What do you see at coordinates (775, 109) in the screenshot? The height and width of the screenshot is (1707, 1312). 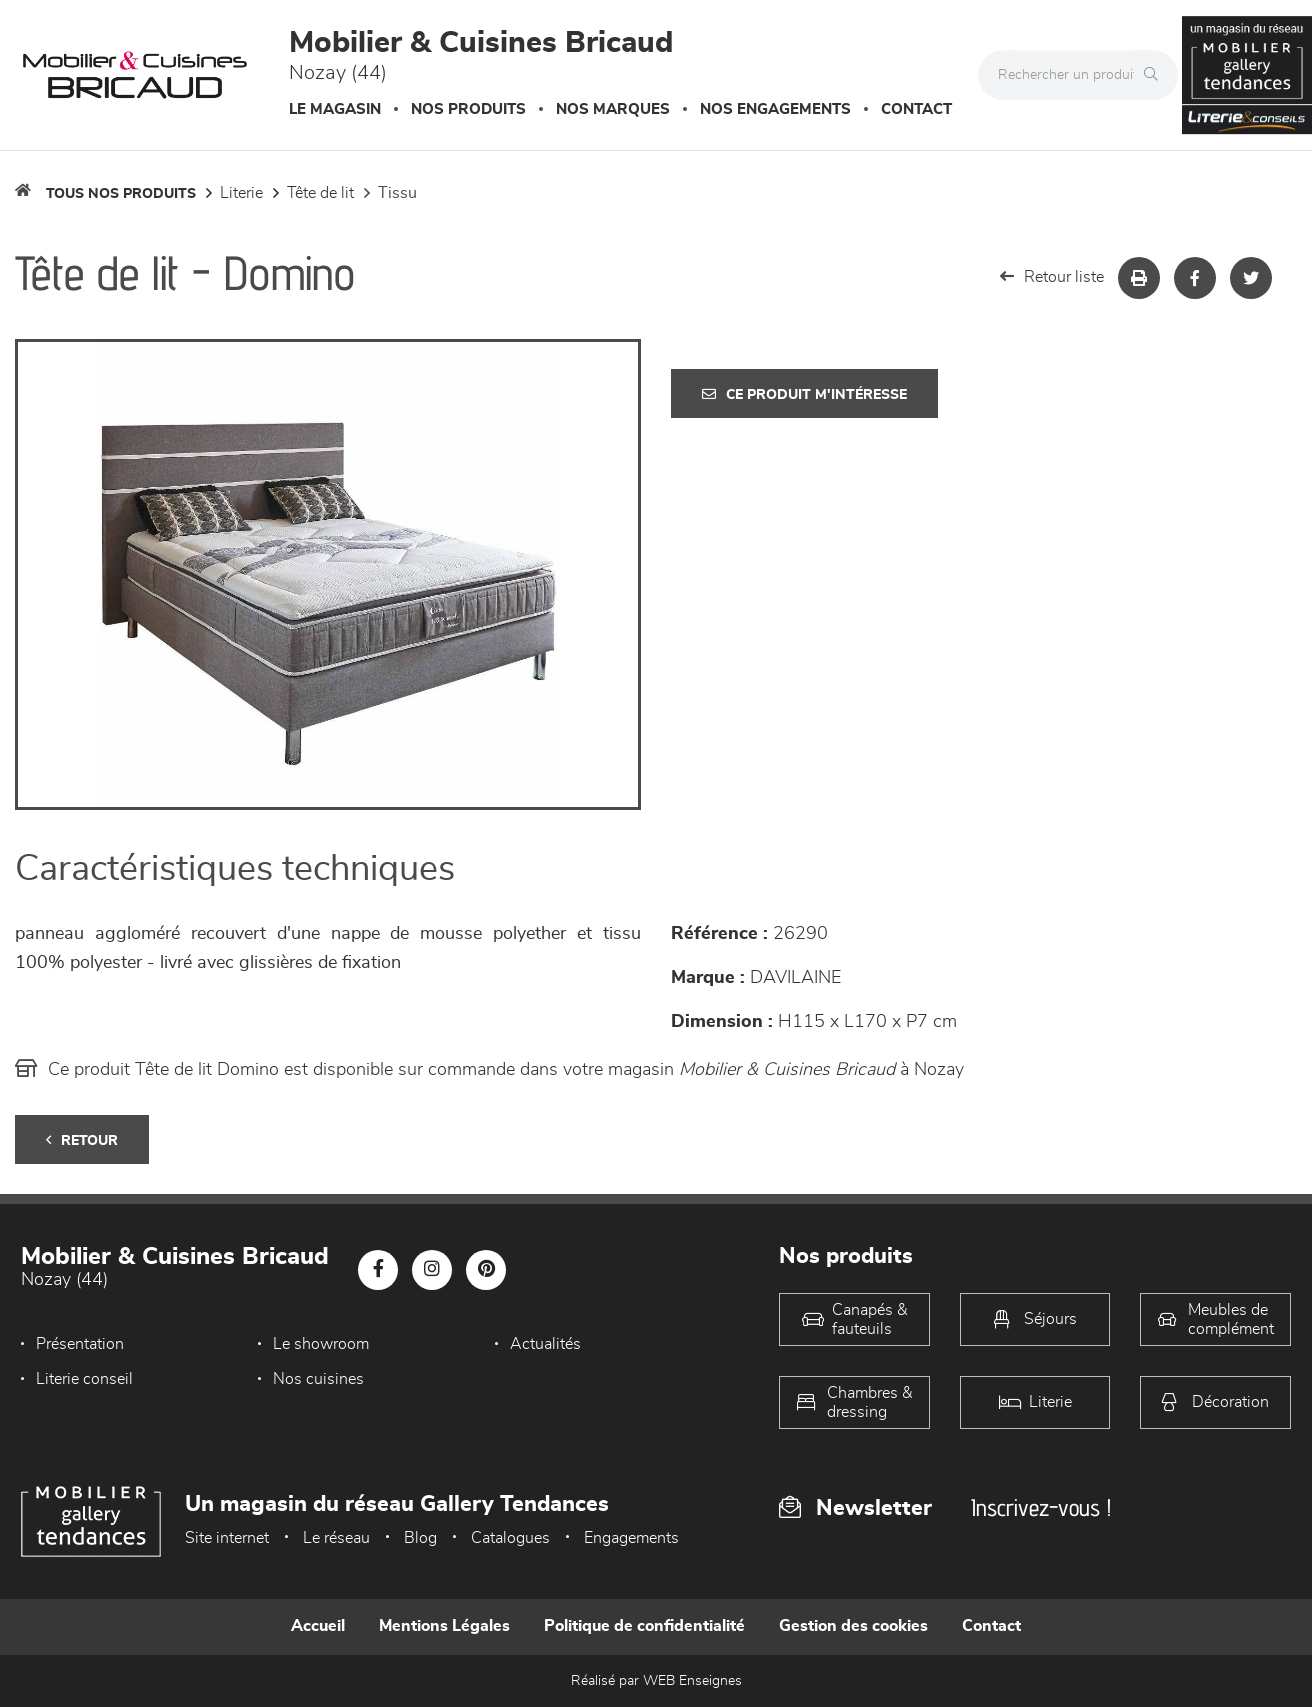 I see `Nos engagements` at bounding box center [775, 109].